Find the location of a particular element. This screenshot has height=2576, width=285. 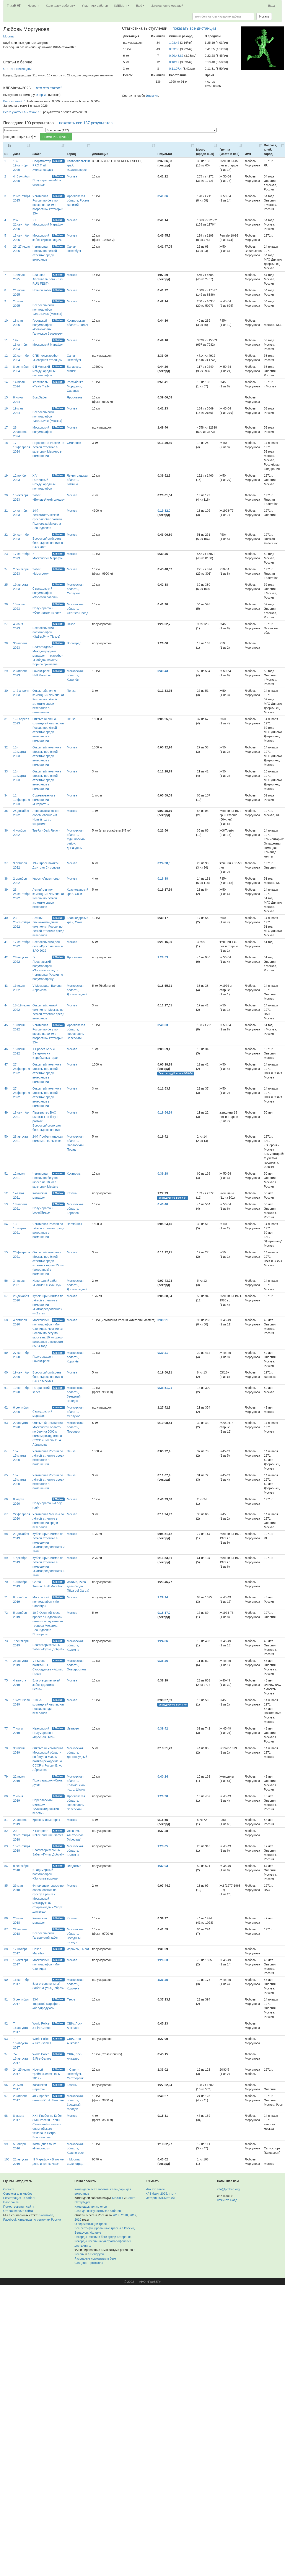

70 is located at coordinates (6, 1582).